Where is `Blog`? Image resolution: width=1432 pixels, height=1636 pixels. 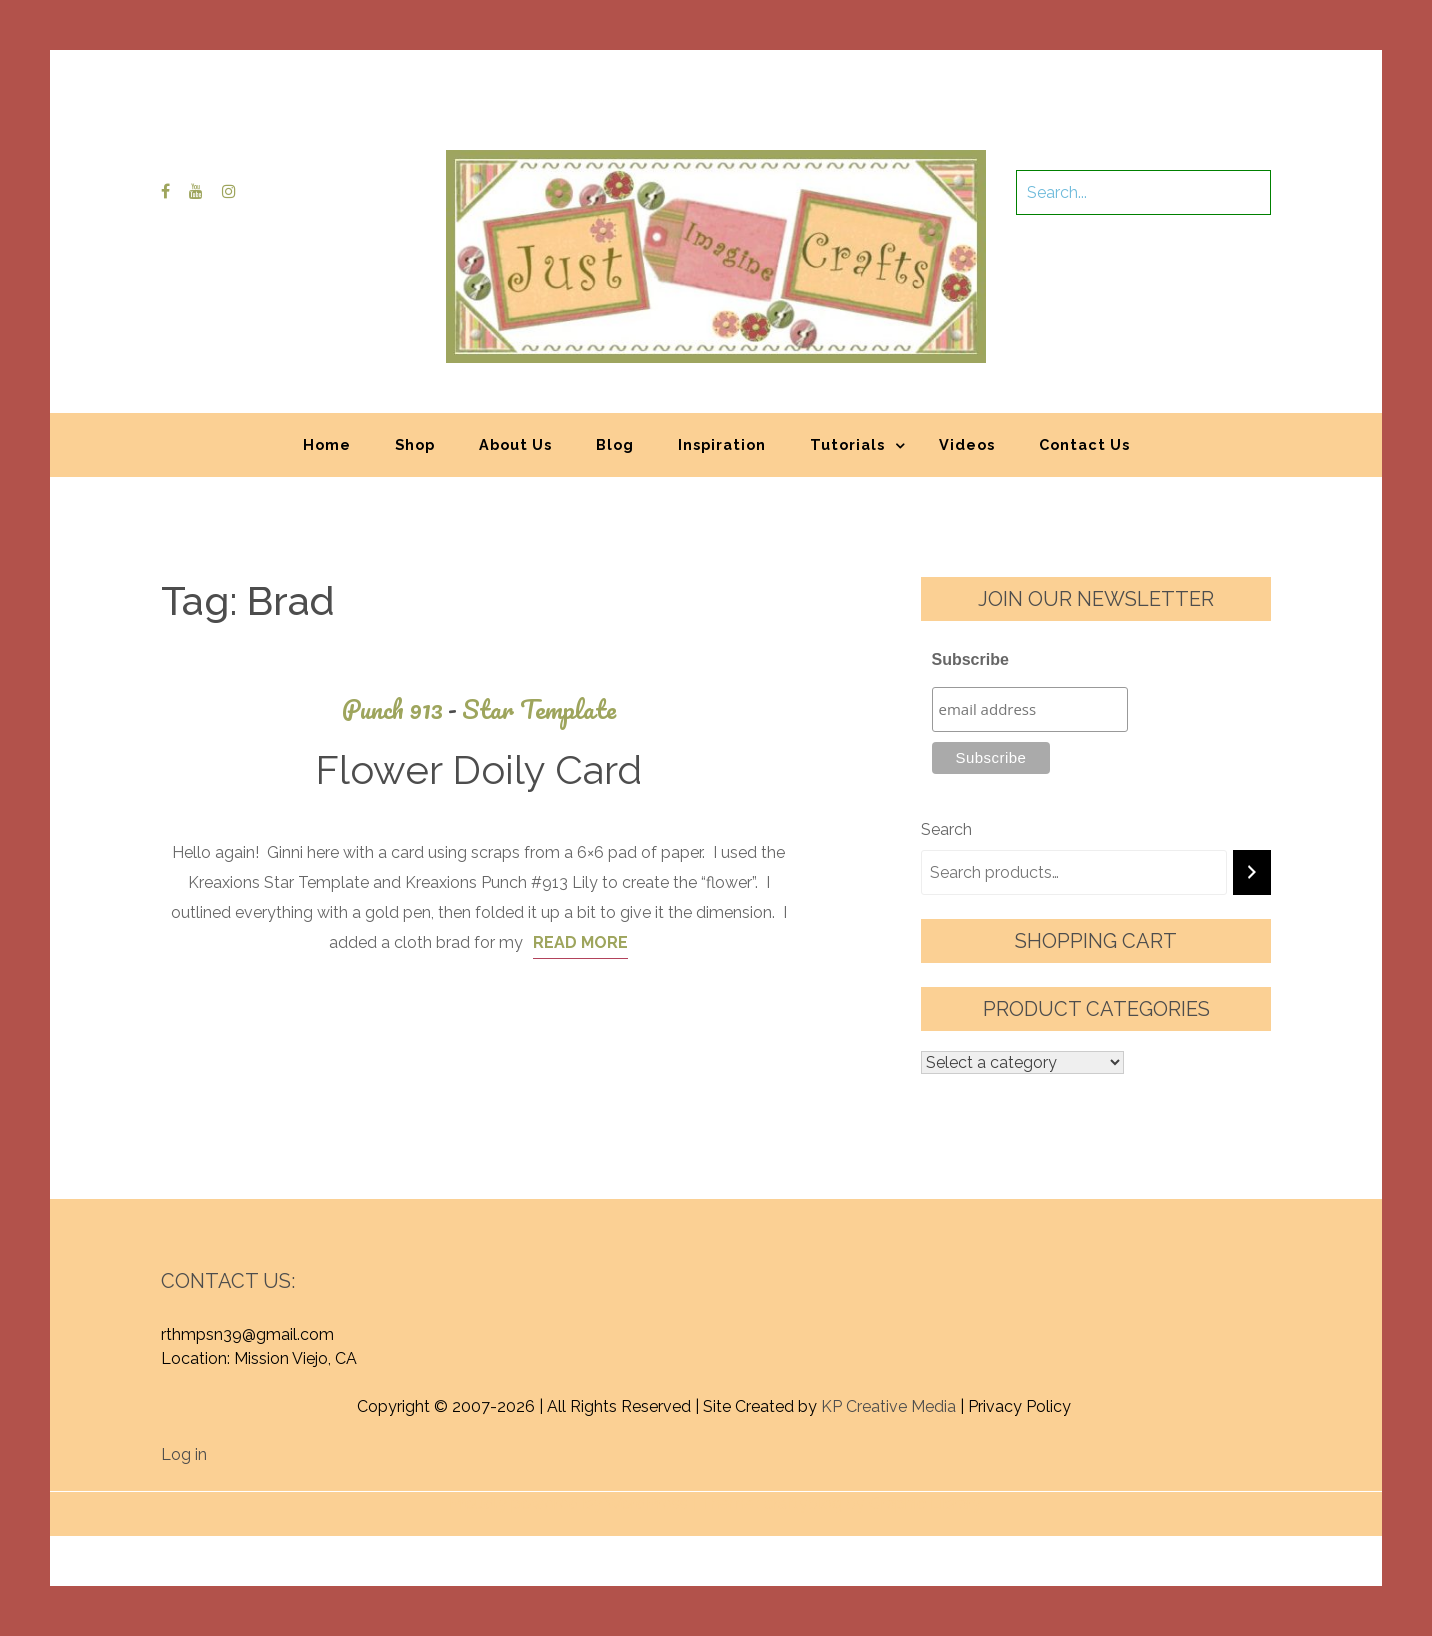
Blog is located at coordinates (615, 444).